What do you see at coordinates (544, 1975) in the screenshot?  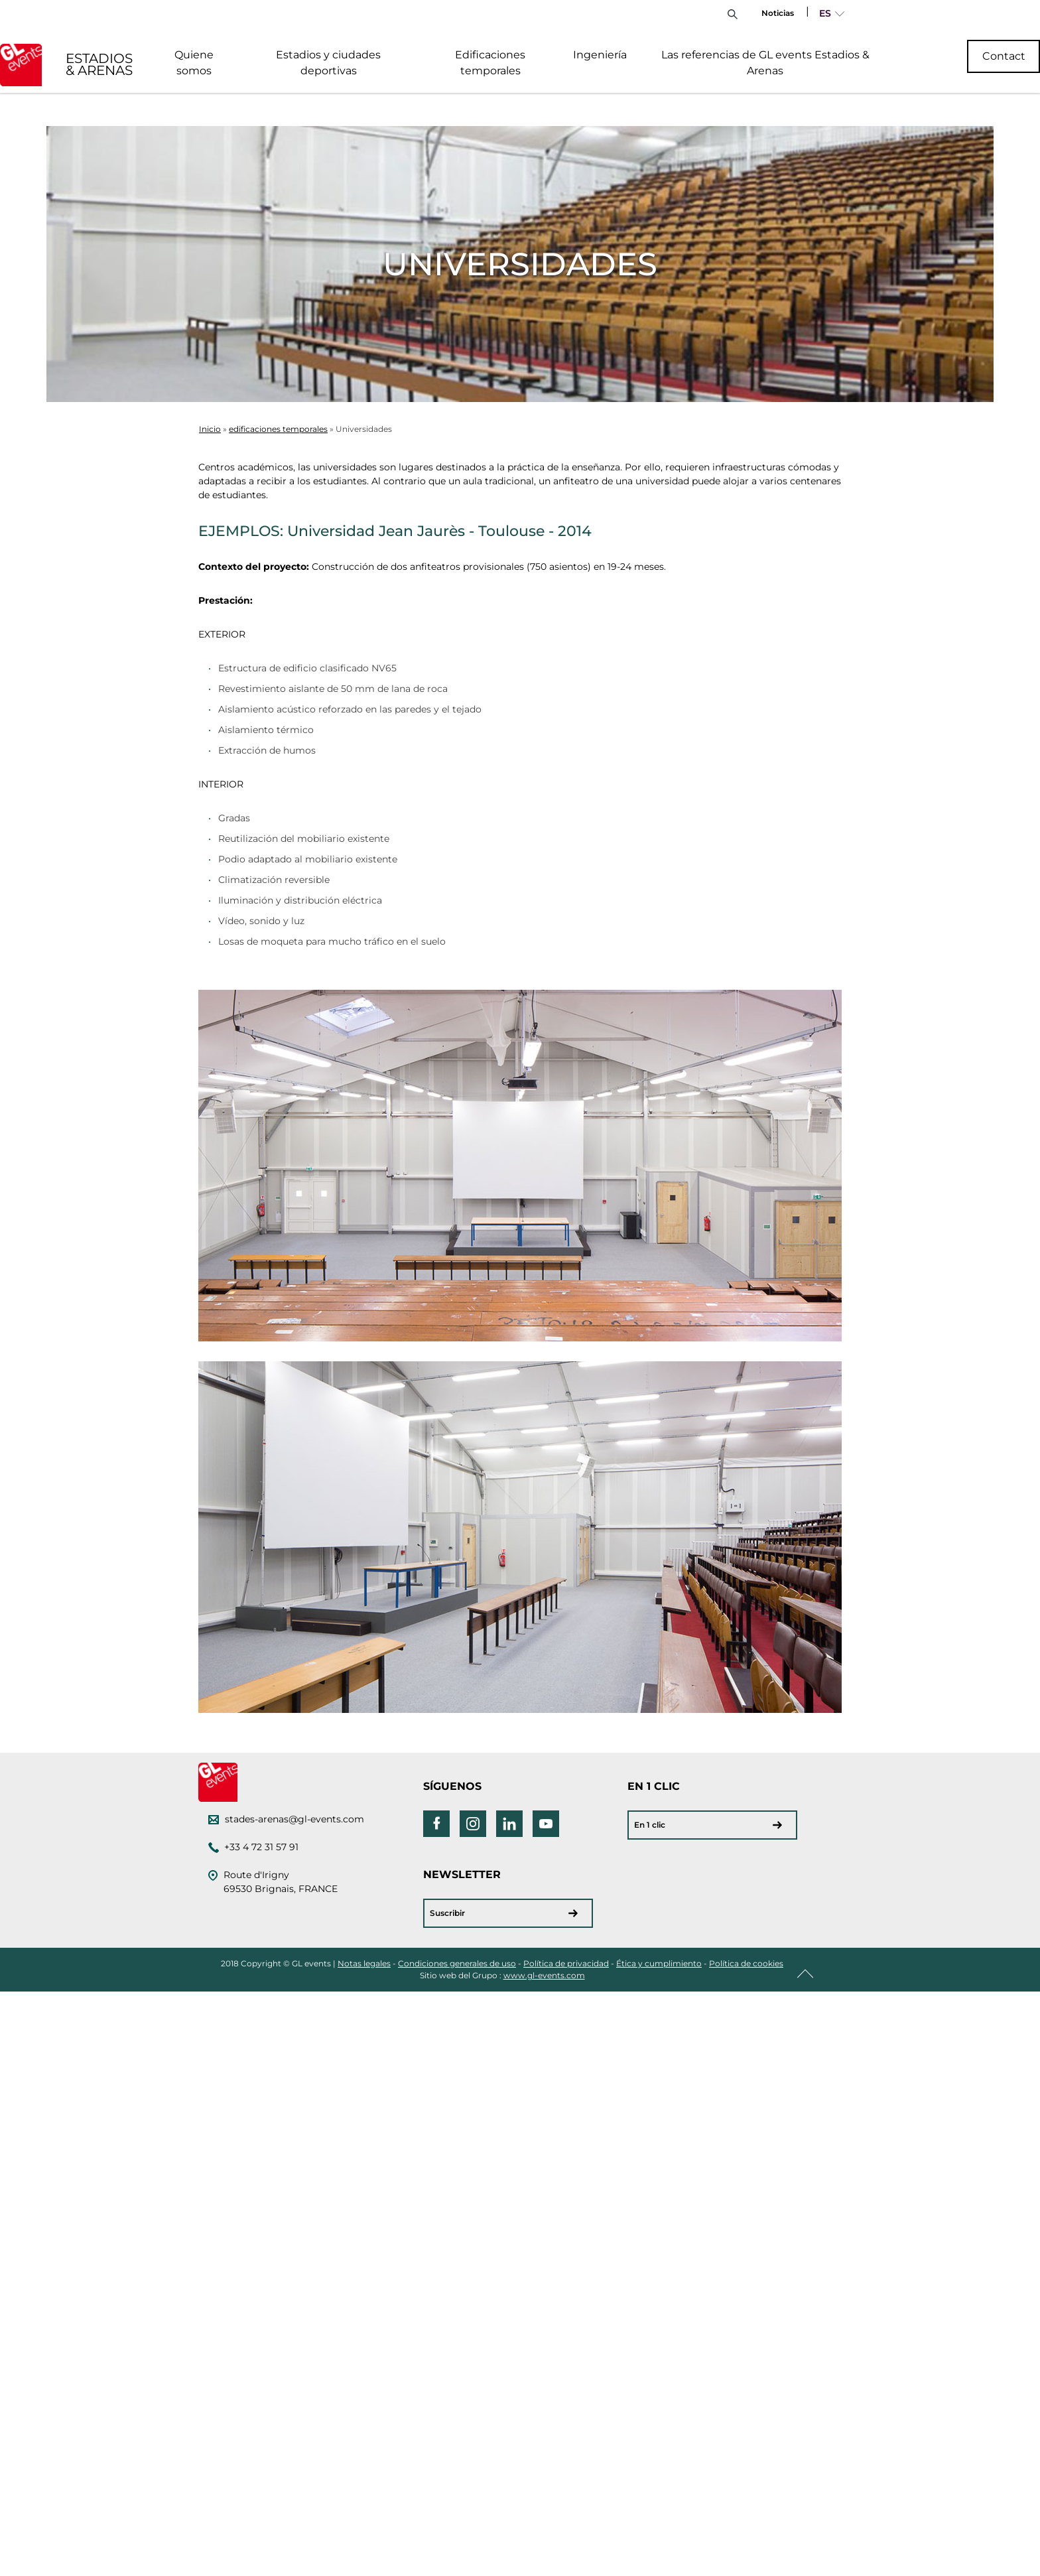 I see `www.gl-events.com` at bounding box center [544, 1975].